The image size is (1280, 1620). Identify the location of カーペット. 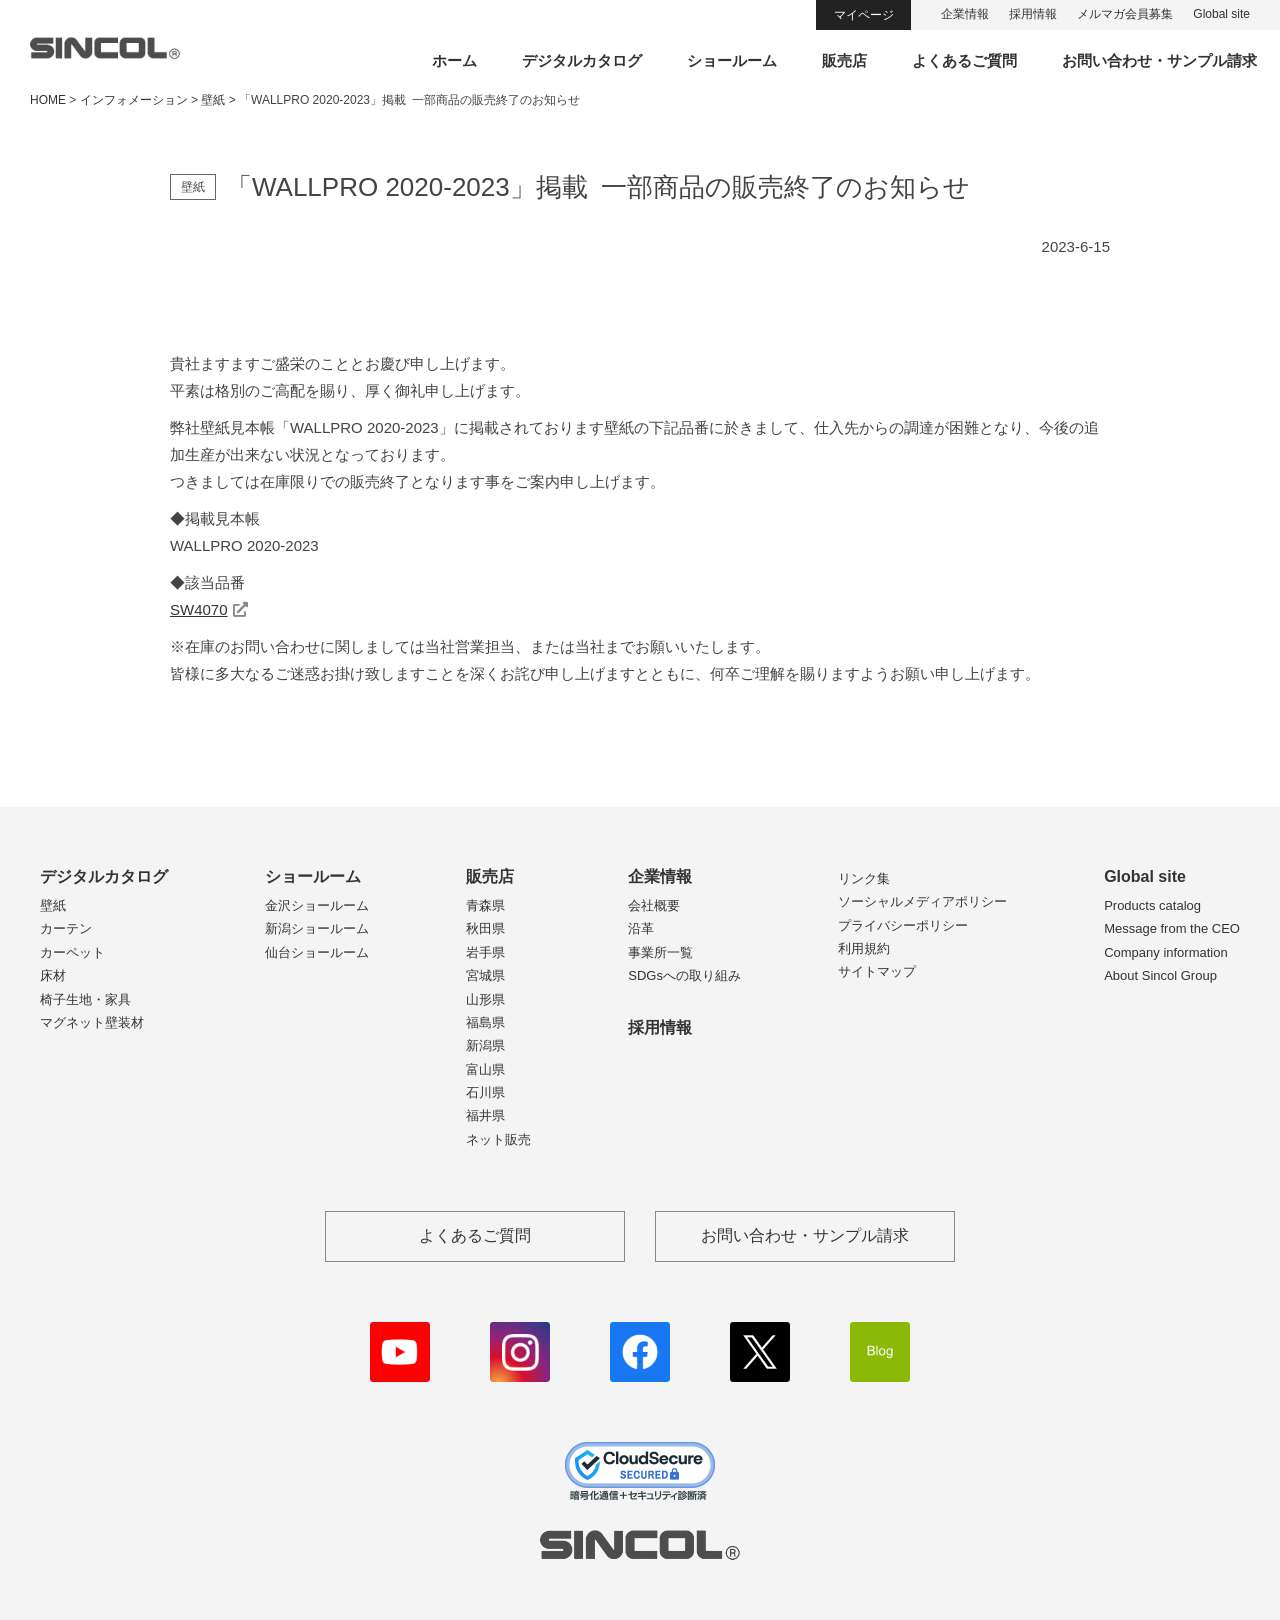
(72, 952).